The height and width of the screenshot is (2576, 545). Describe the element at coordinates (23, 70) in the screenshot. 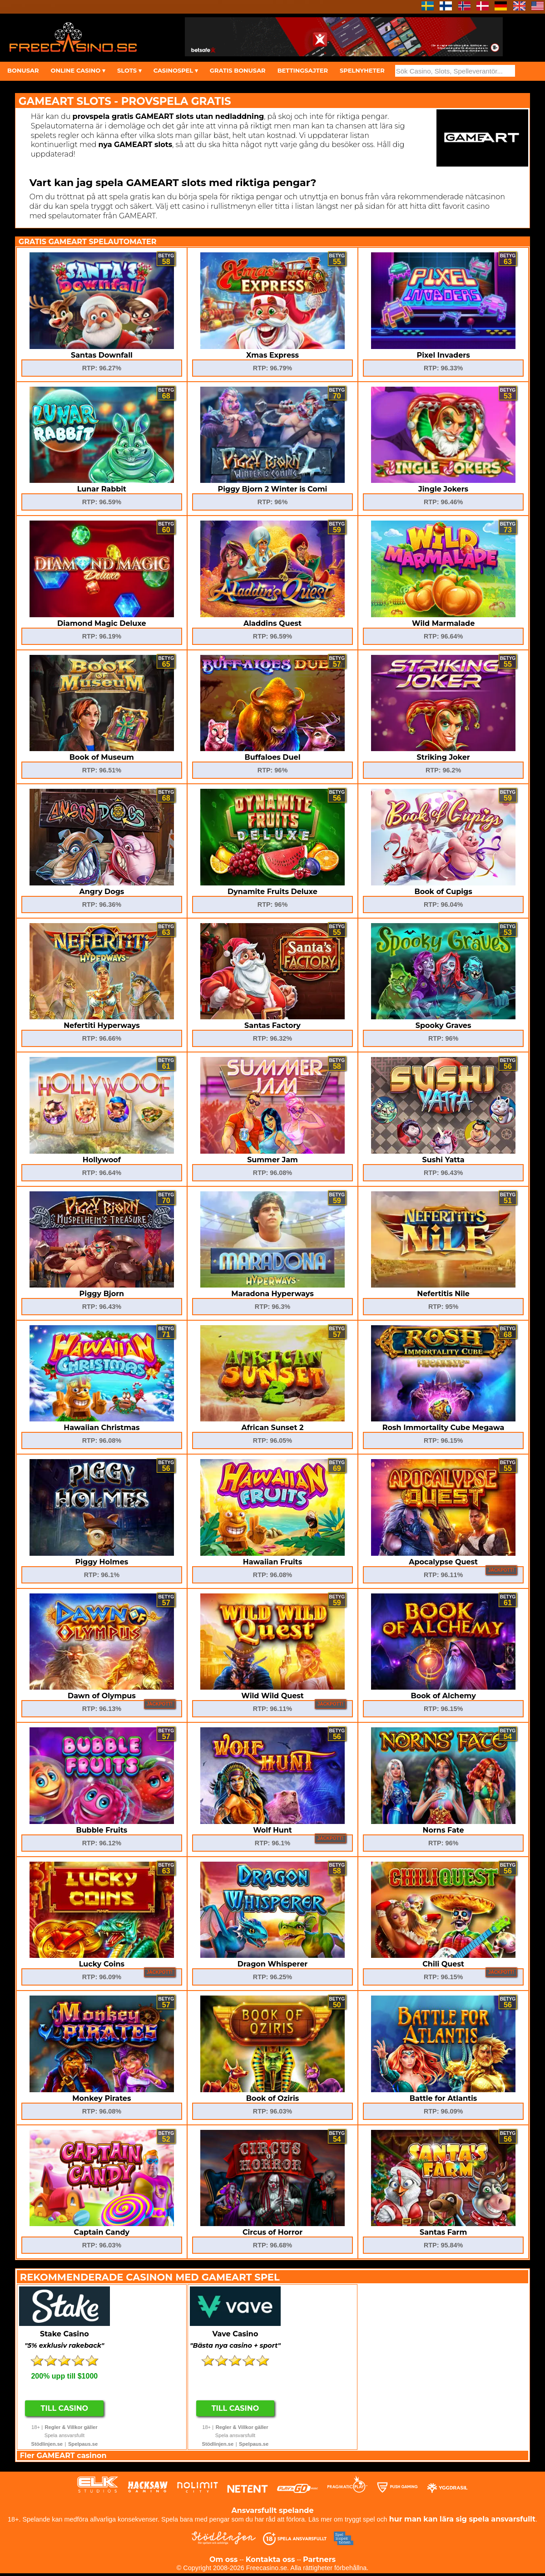

I see `BONUSAR` at that location.